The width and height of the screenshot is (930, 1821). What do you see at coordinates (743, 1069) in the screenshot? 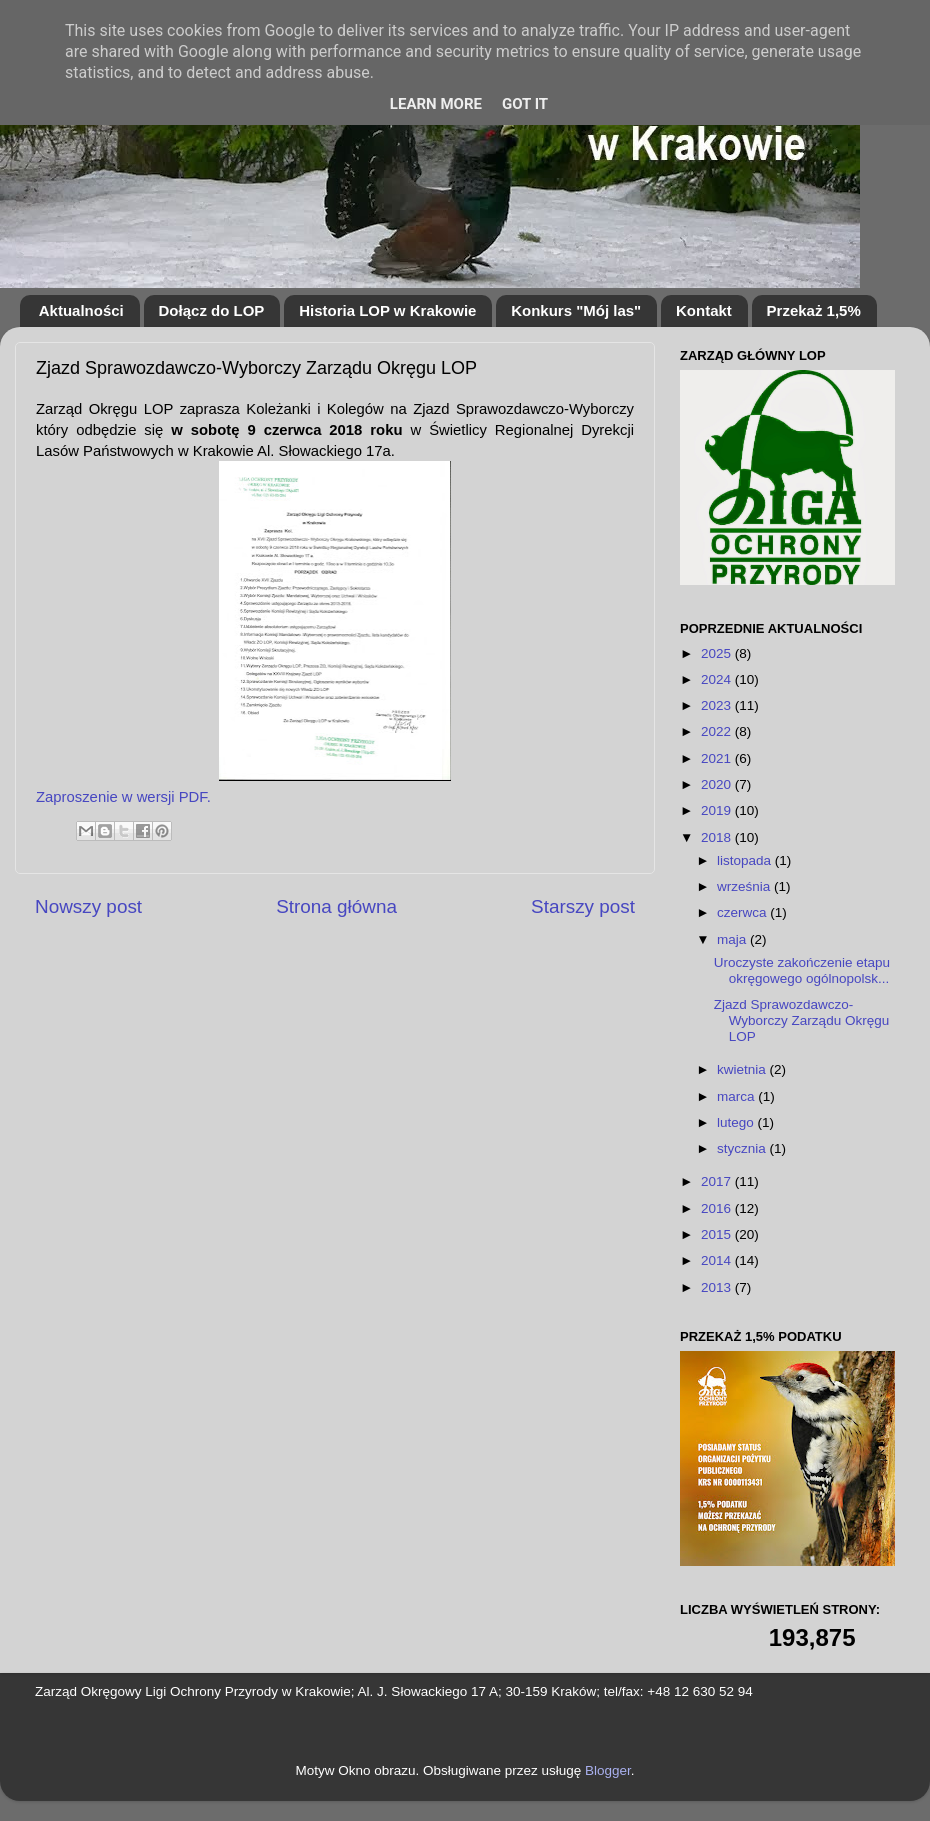
I see `kwietnia` at bounding box center [743, 1069].